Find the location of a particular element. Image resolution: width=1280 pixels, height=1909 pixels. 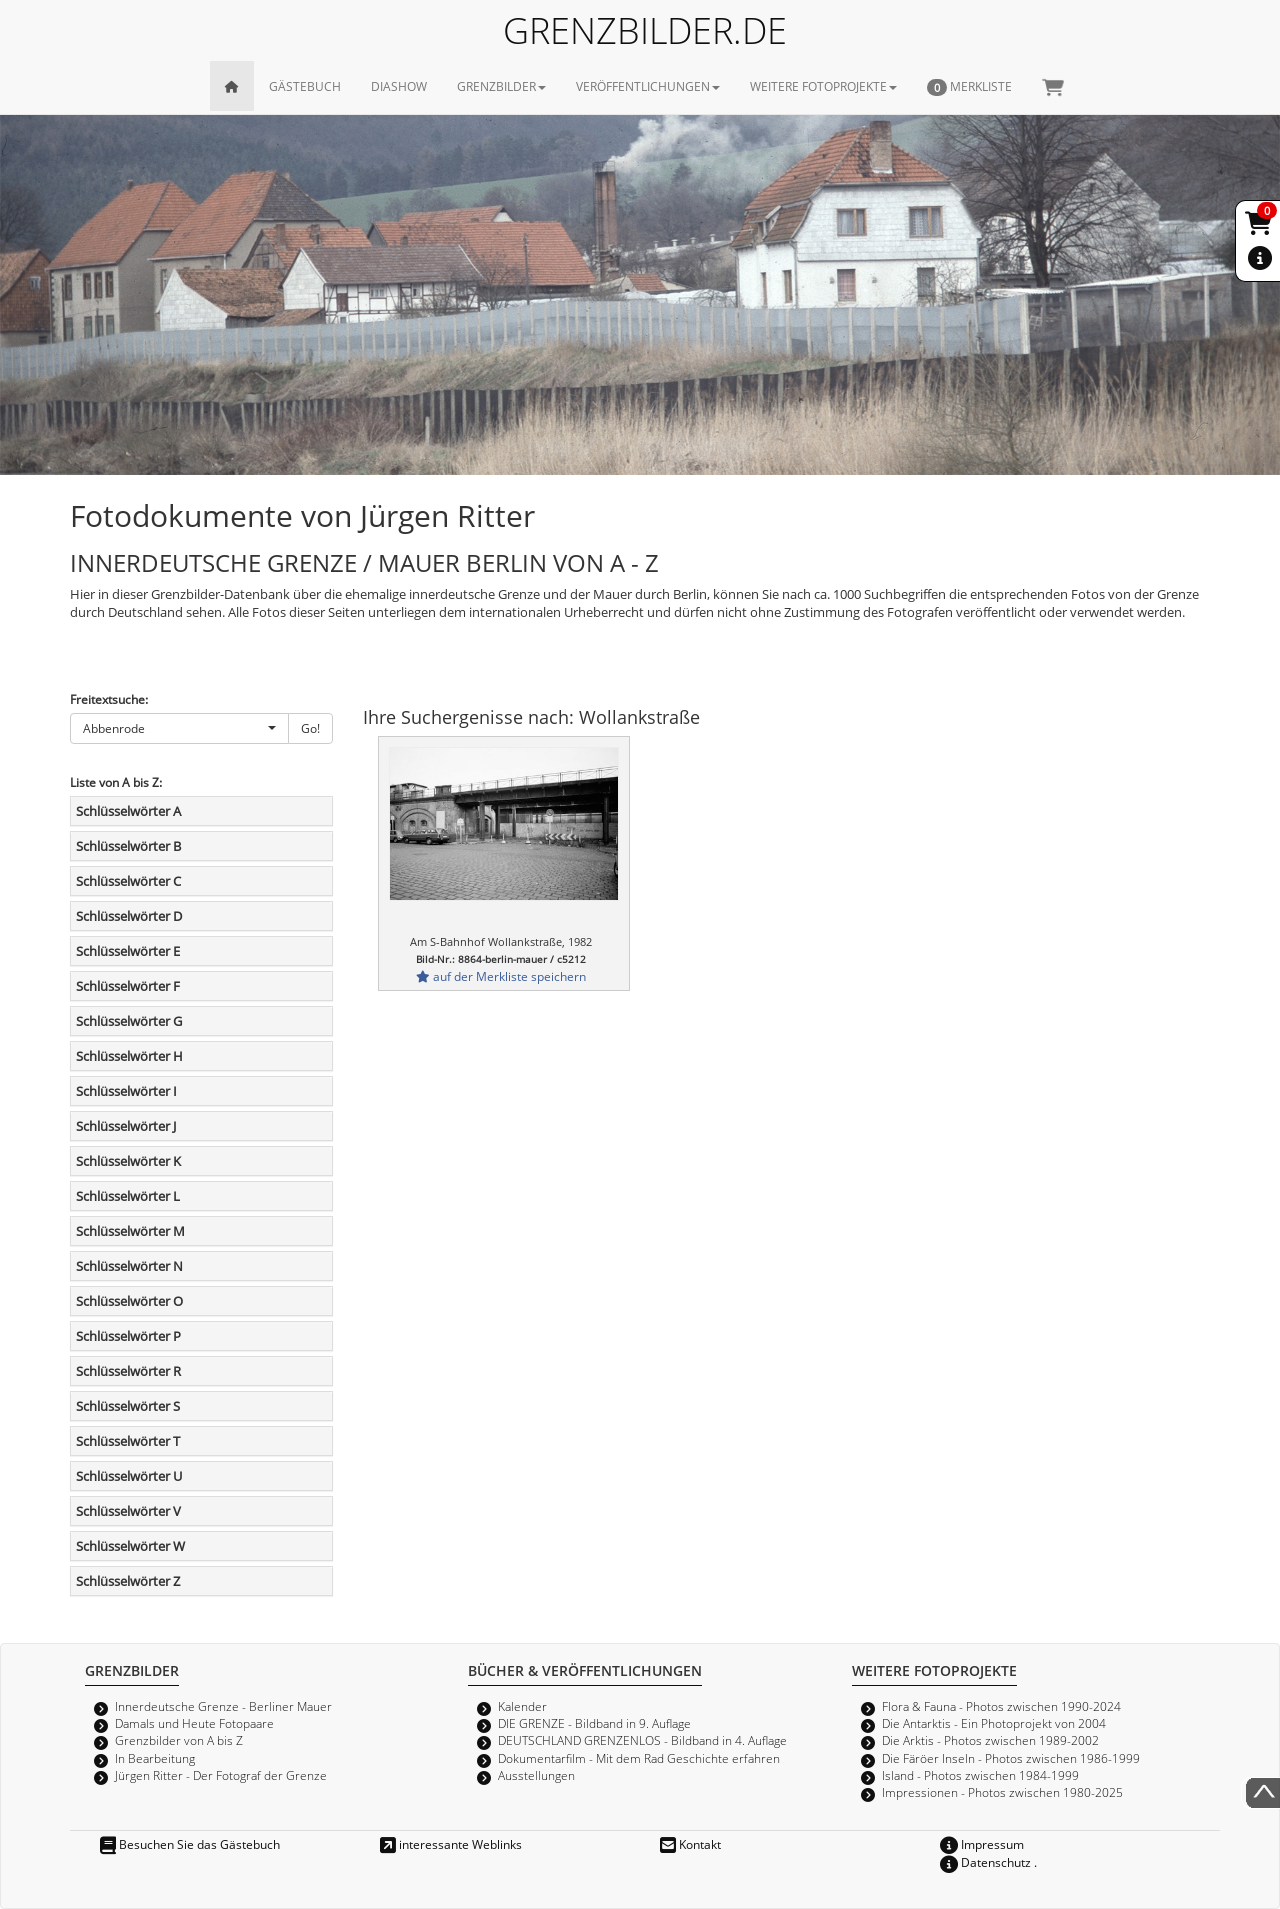

Schlüsselwörter B [button] is located at coordinates (128, 846).